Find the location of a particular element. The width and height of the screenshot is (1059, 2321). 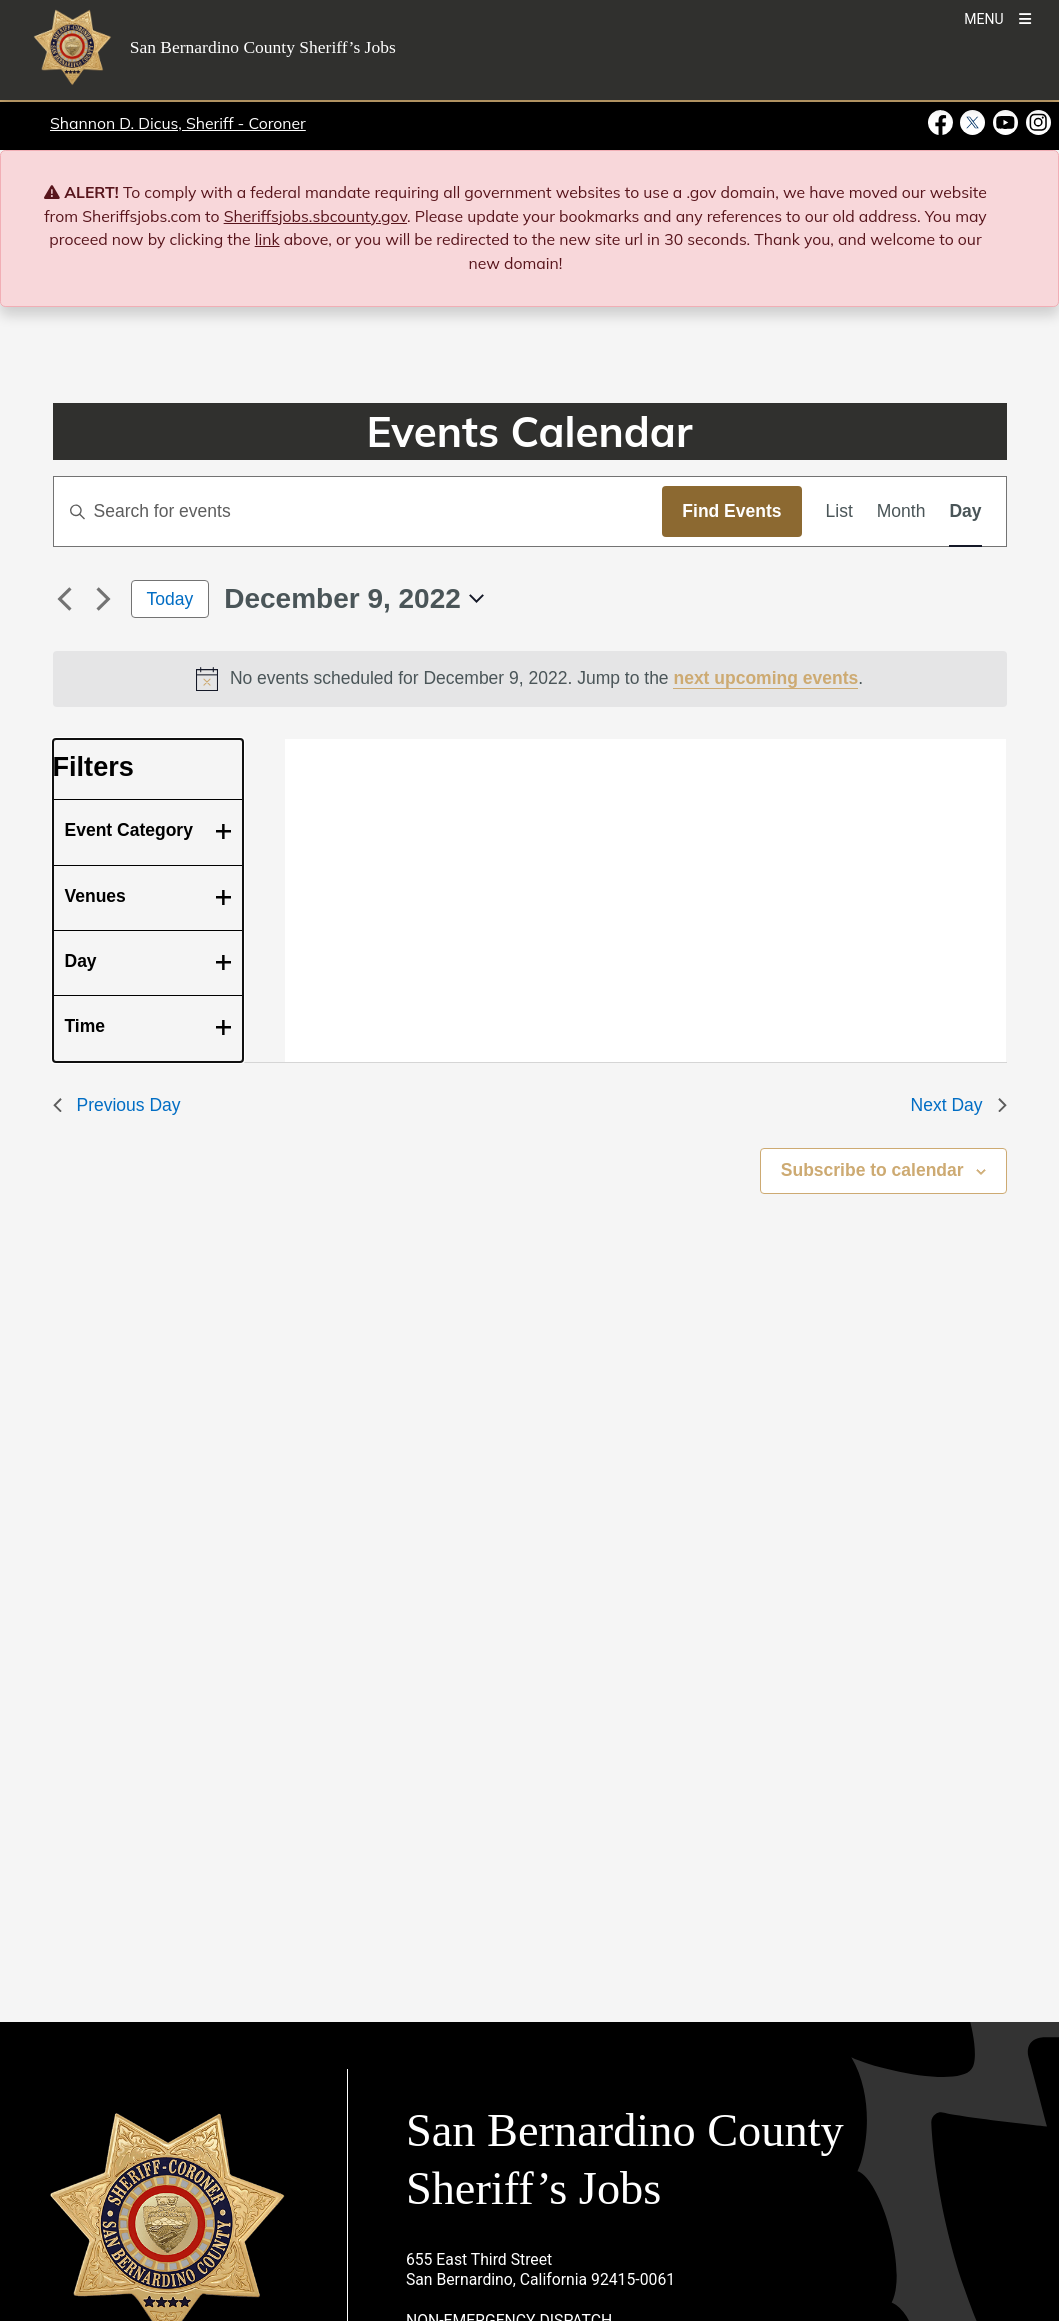

[Twitter Profile - opens in new window] is located at coordinates (972, 123).